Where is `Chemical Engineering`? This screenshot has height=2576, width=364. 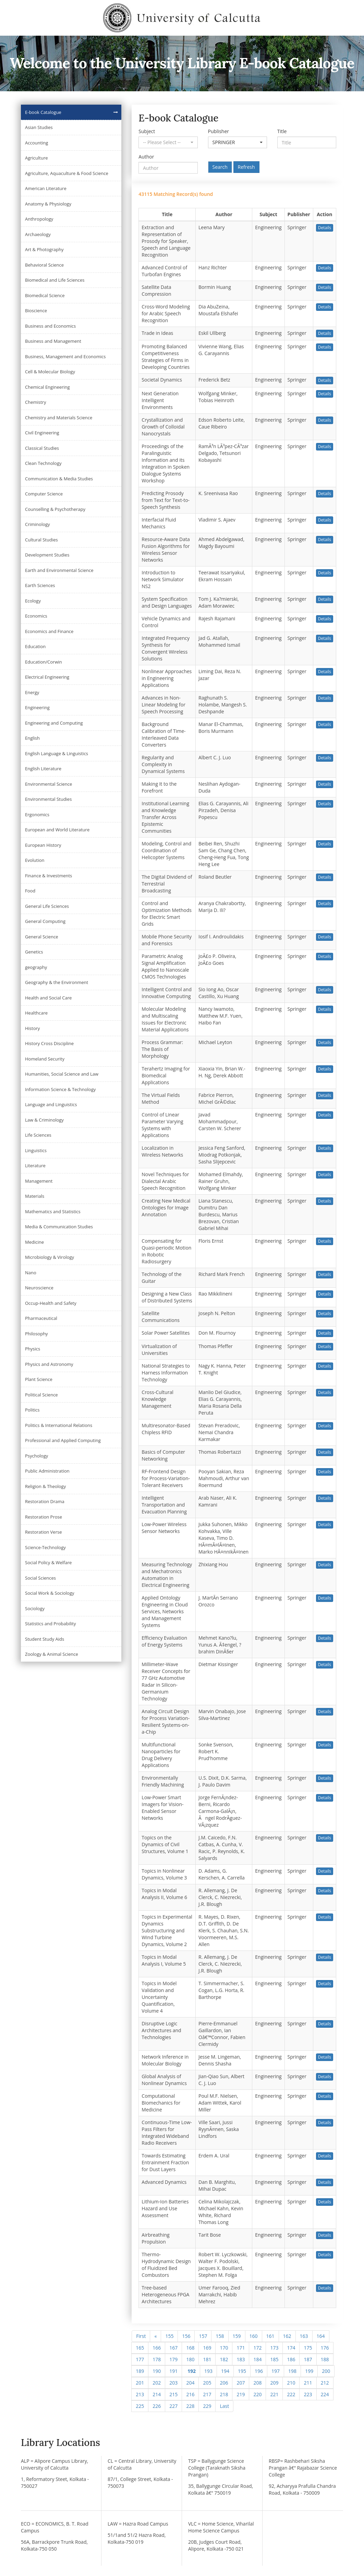
Chemical Engineering is located at coordinates (47, 387).